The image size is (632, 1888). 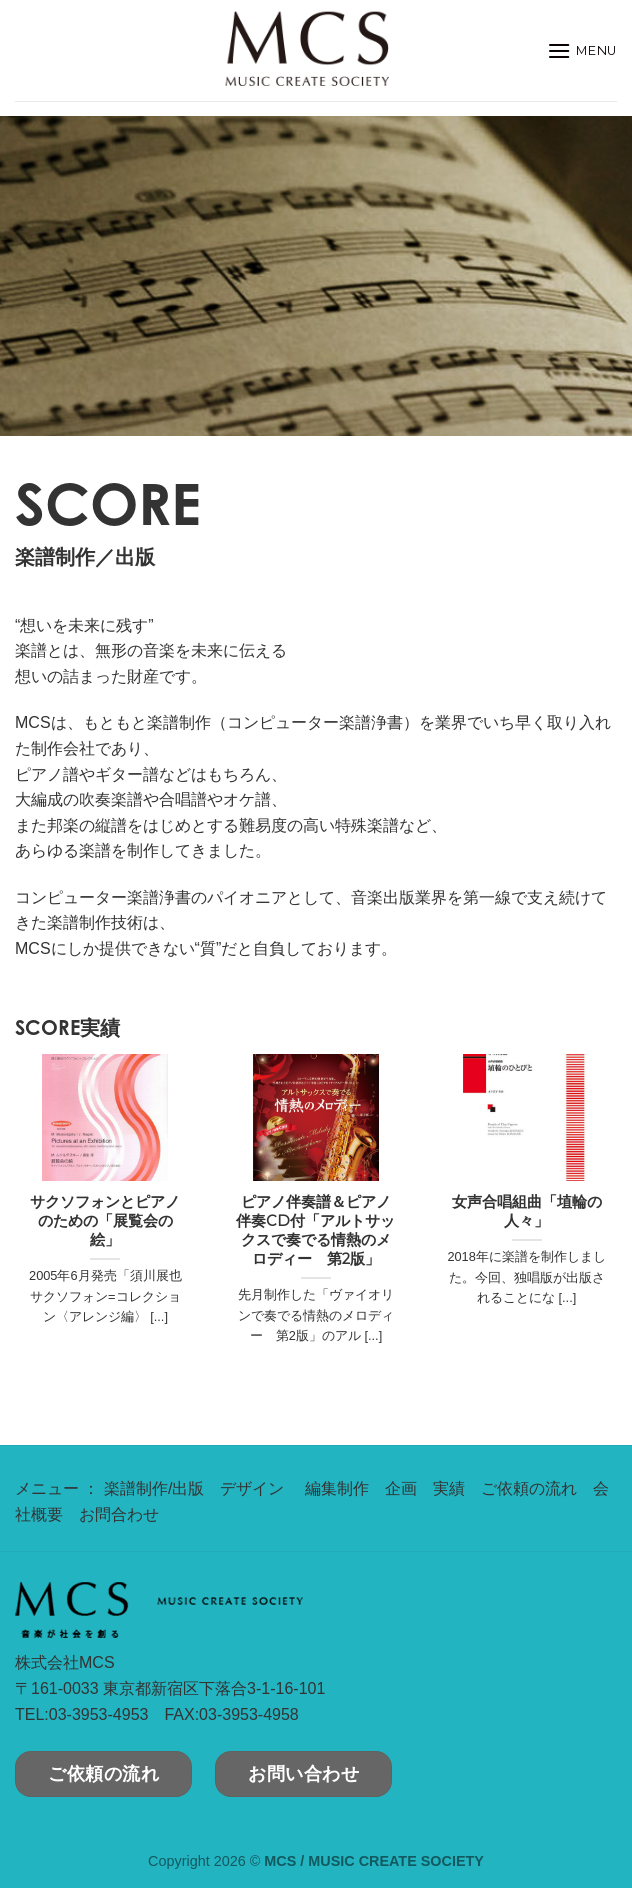 I want to click on 女声合唱組曲「埴輪の人々」, so click(x=527, y=1211).